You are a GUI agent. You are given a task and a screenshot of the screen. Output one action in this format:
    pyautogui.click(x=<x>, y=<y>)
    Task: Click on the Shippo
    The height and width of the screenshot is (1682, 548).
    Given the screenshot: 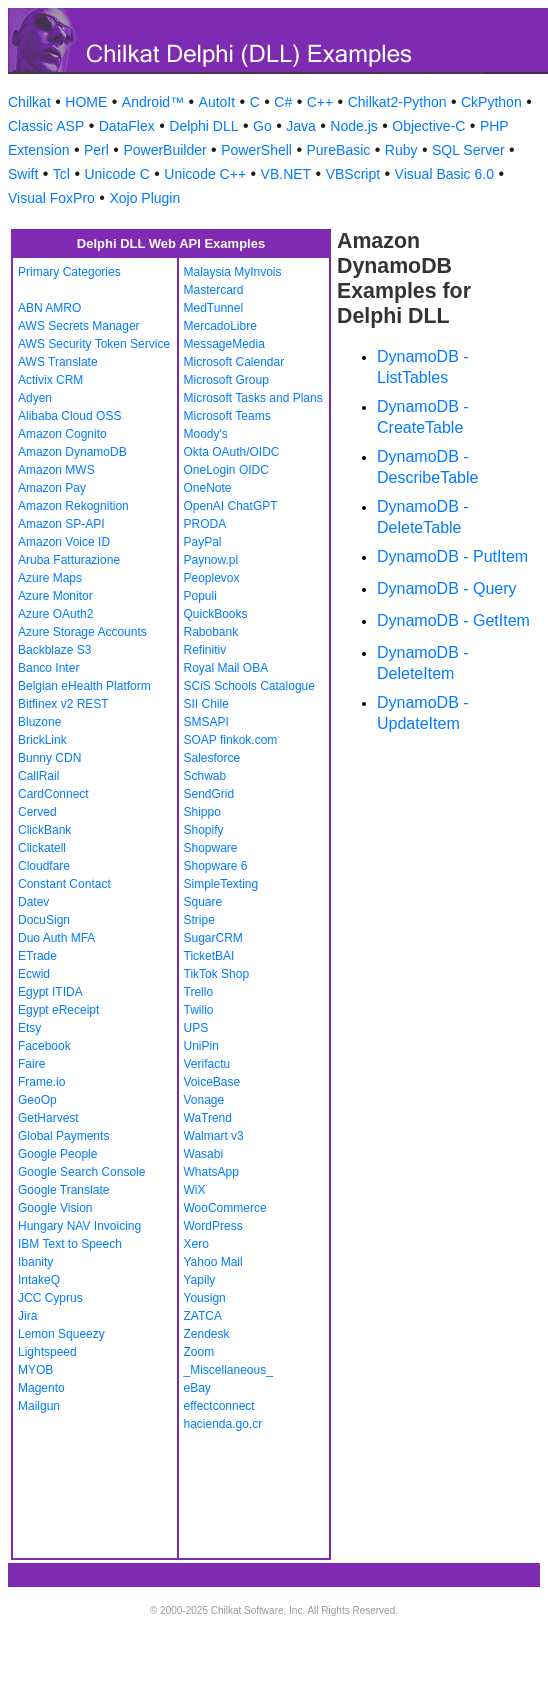 What is the action you would take?
    pyautogui.click(x=202, y=812)
    